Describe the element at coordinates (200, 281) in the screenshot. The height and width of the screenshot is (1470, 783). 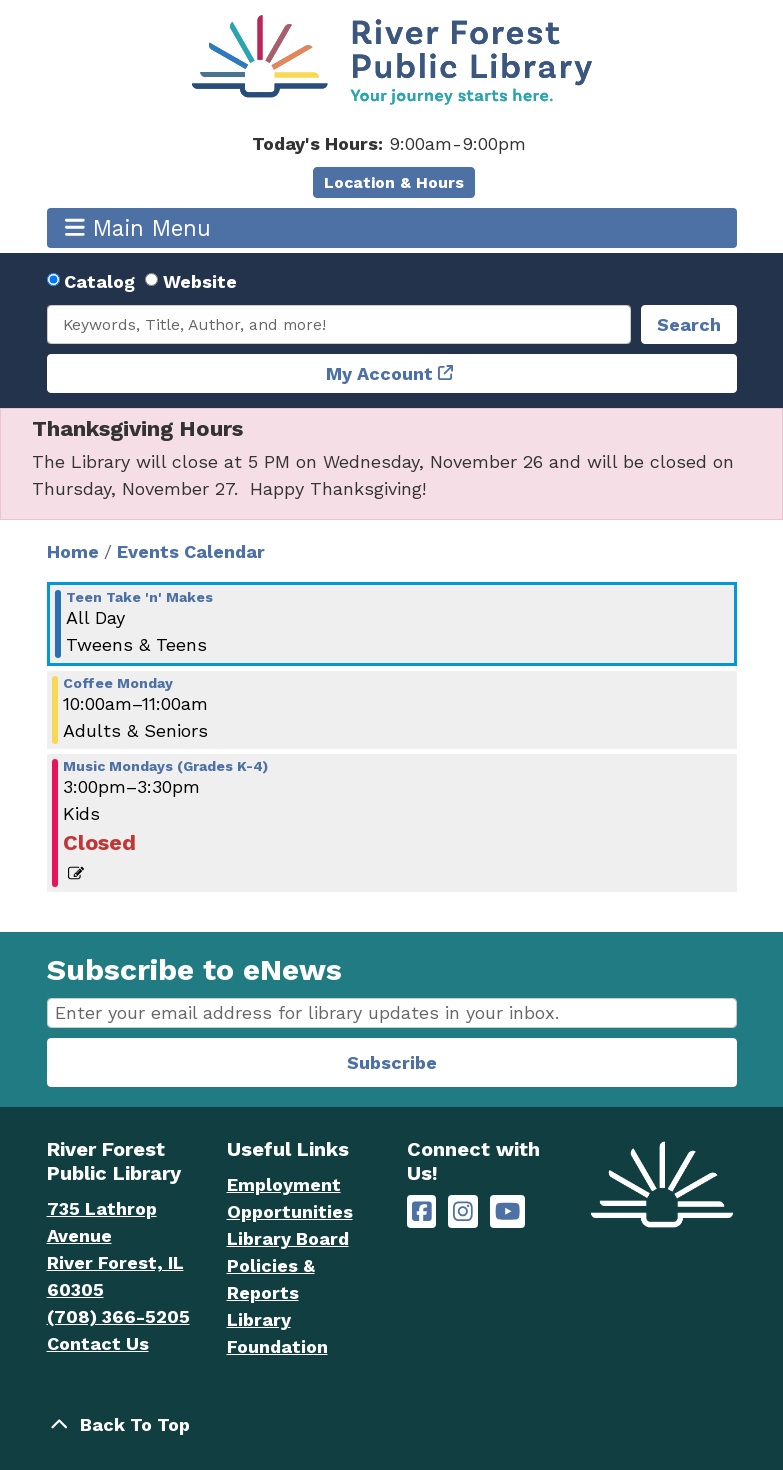
I see `Website` at that location.